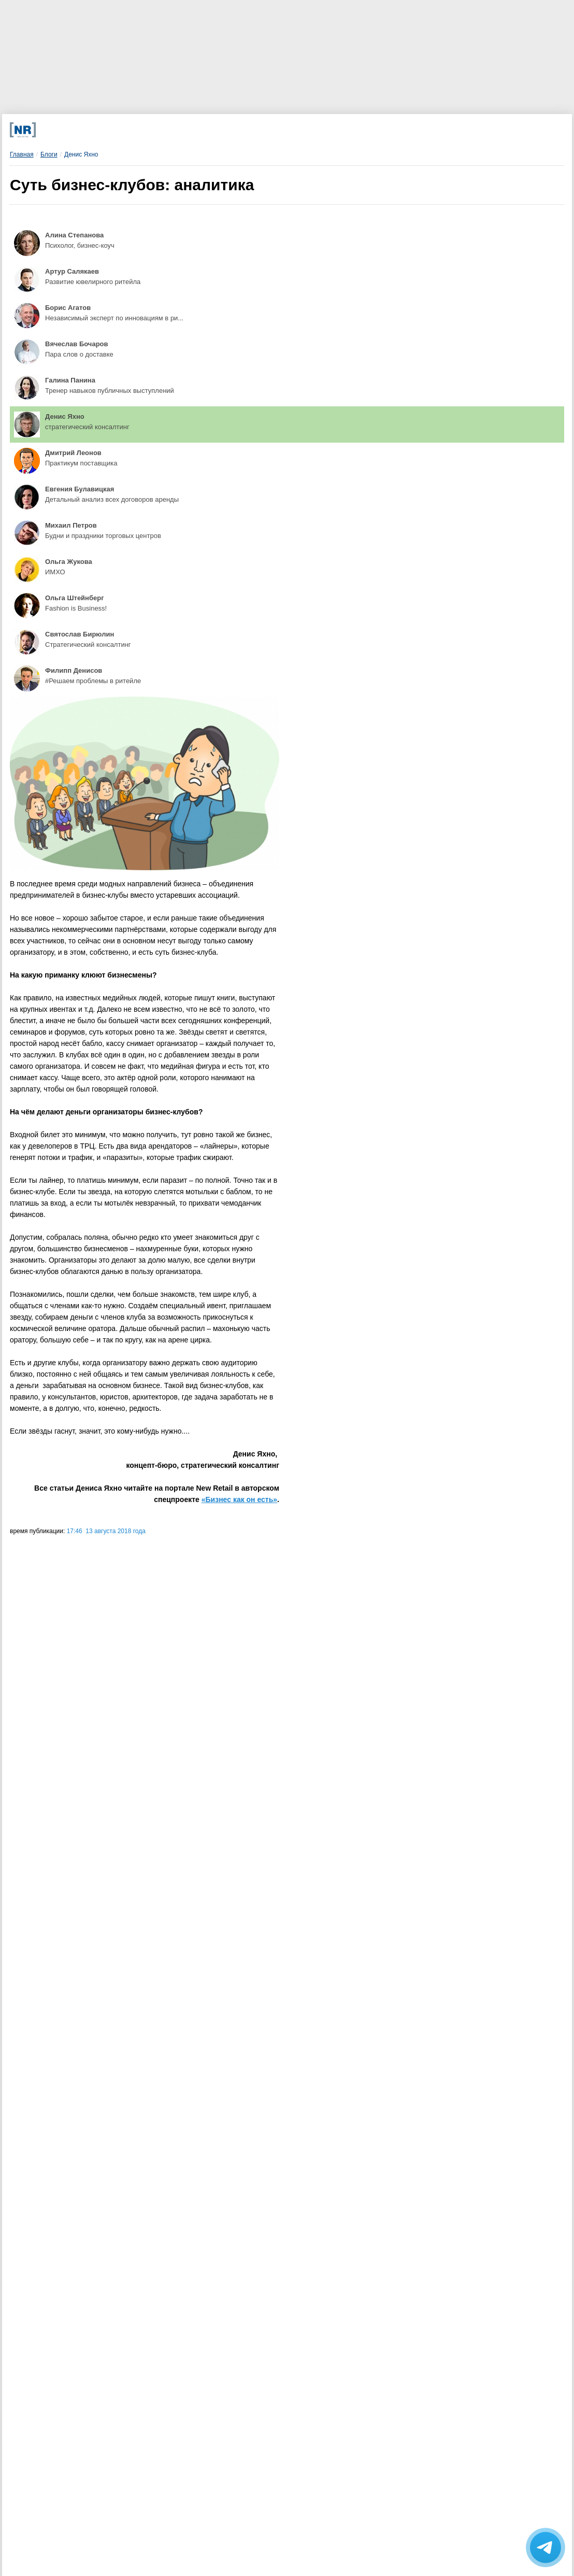 Image resolution: width=574 pixels, height=2576 pixels. I want to click on [Rutube], so click(348, 129).